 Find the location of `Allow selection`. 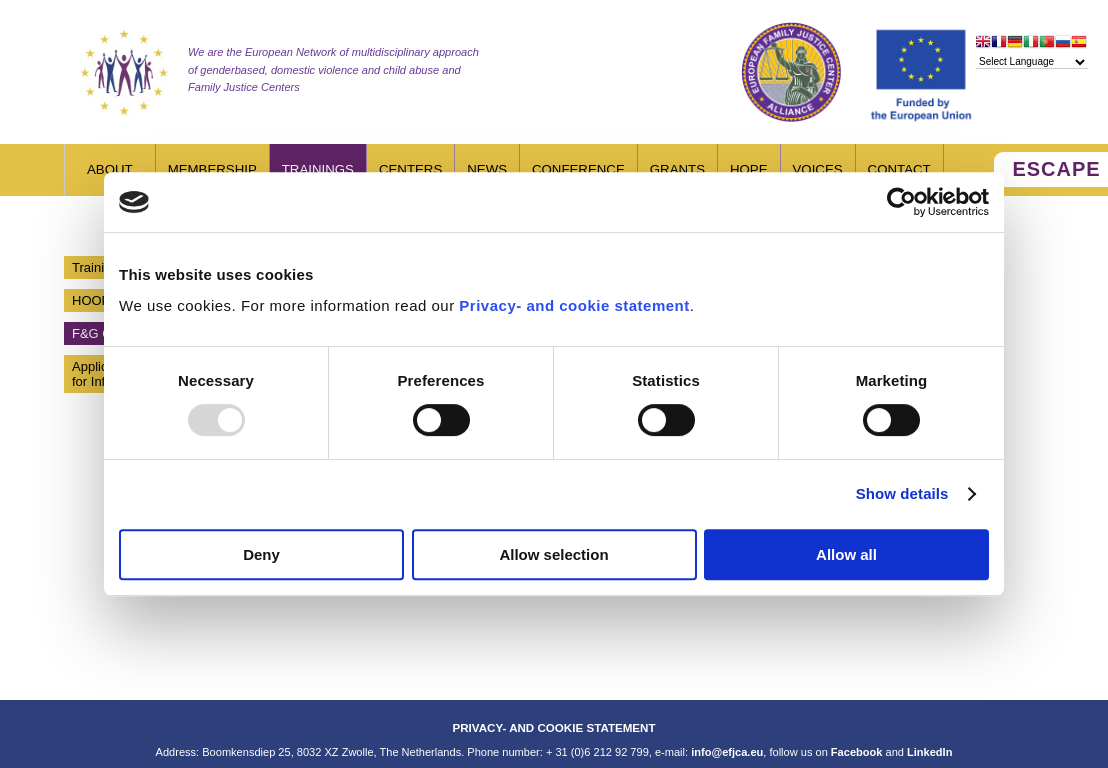

Allow selection is located at coordinates (553, 554).